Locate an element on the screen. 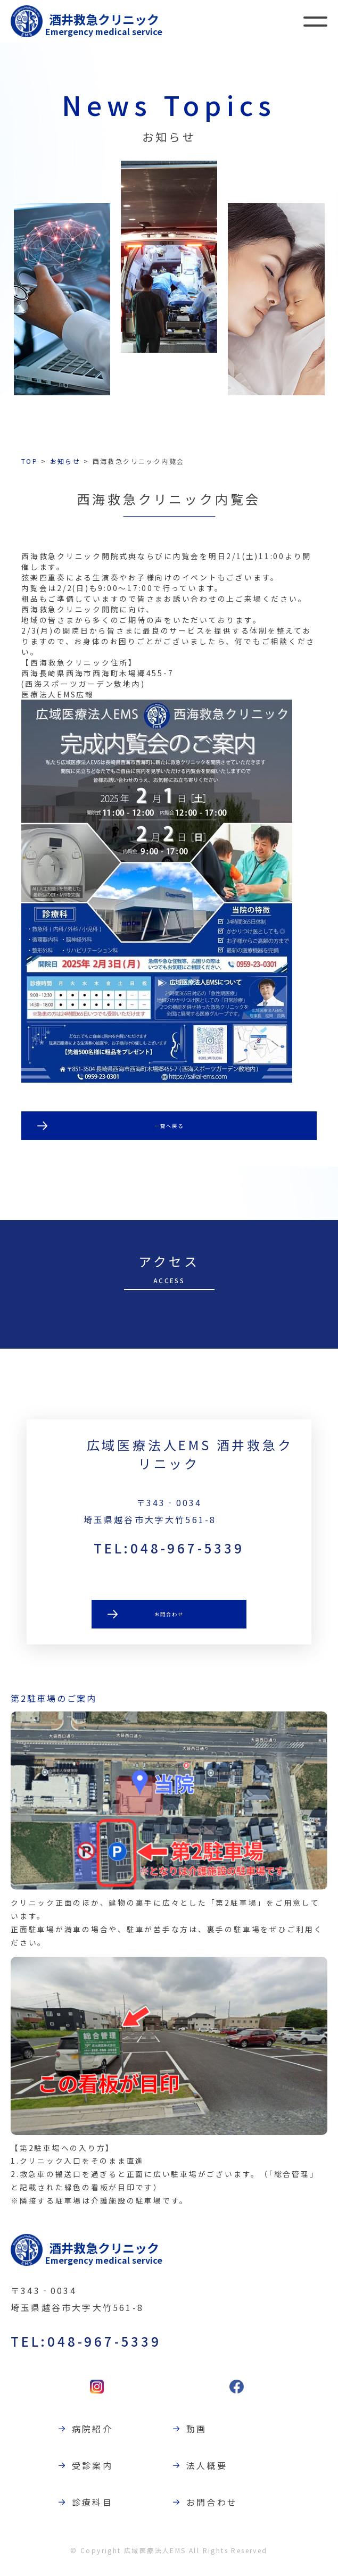 This screenshot has width=338, height=2576. 病院紹介 is located at coordinates (97, 2436).